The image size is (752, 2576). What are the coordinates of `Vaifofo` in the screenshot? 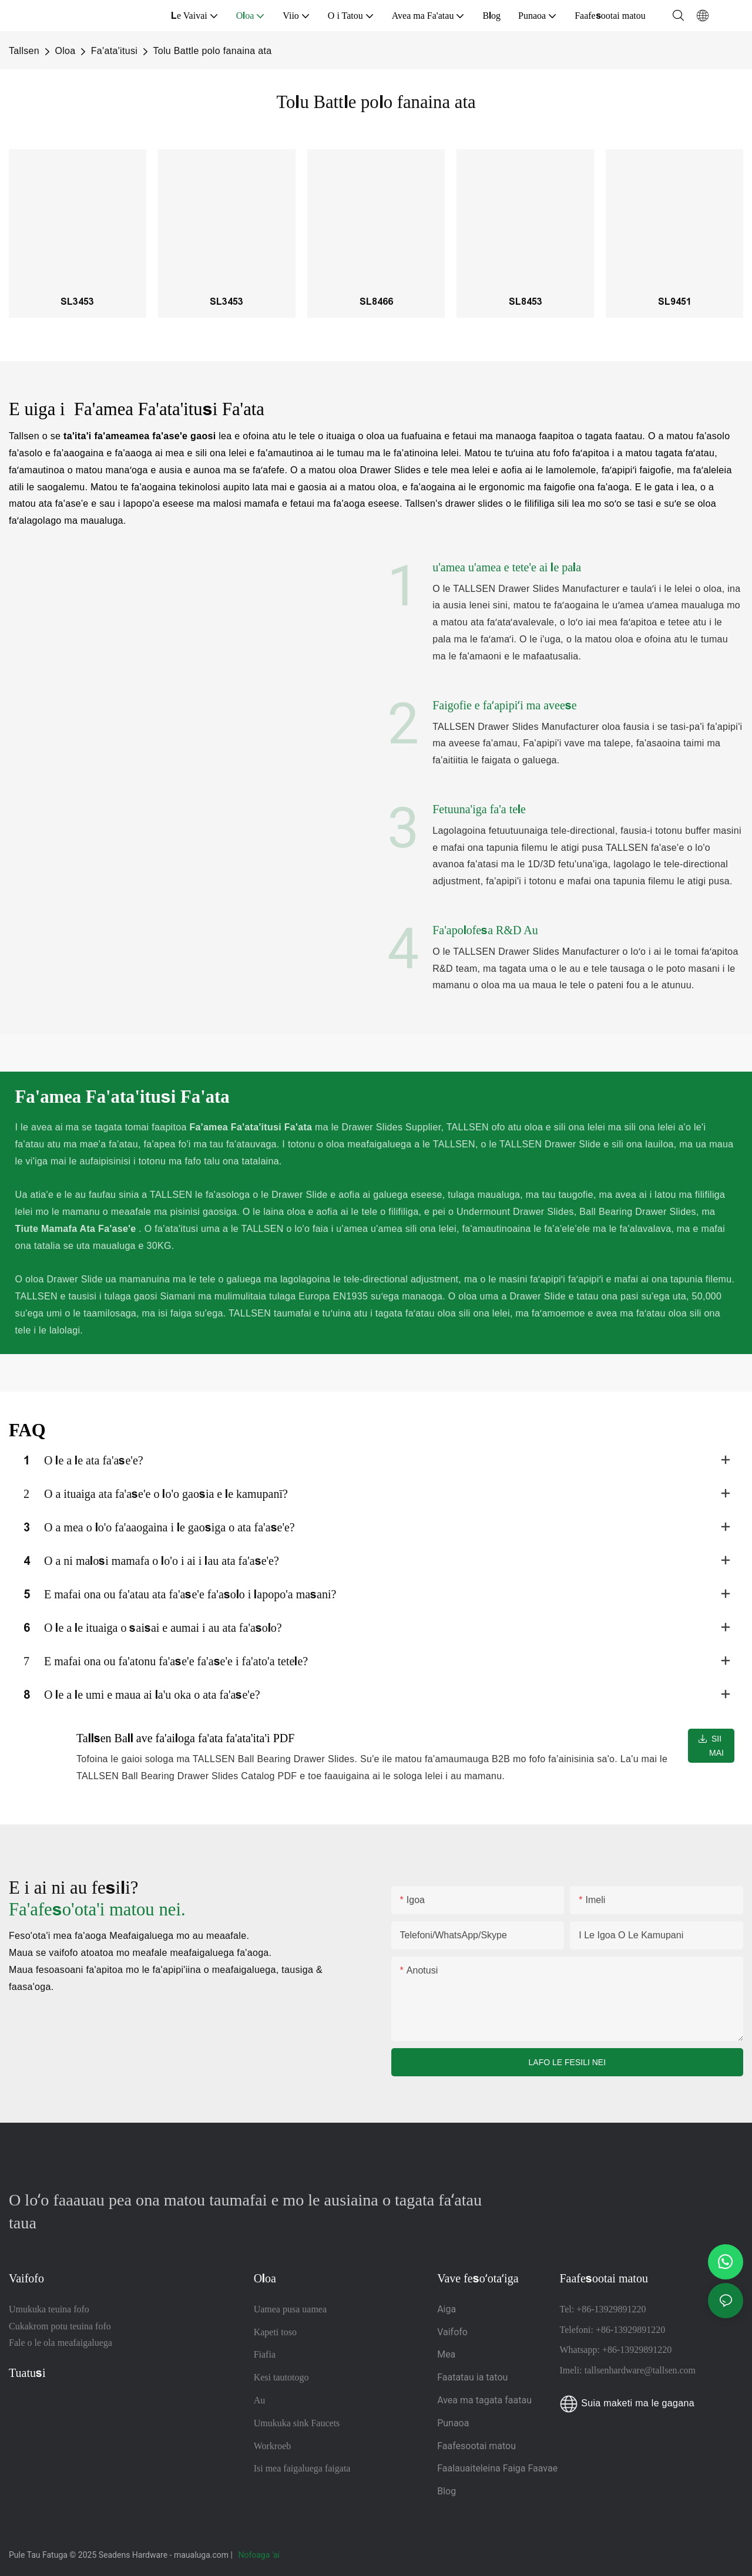 It's located at (452, 2332).